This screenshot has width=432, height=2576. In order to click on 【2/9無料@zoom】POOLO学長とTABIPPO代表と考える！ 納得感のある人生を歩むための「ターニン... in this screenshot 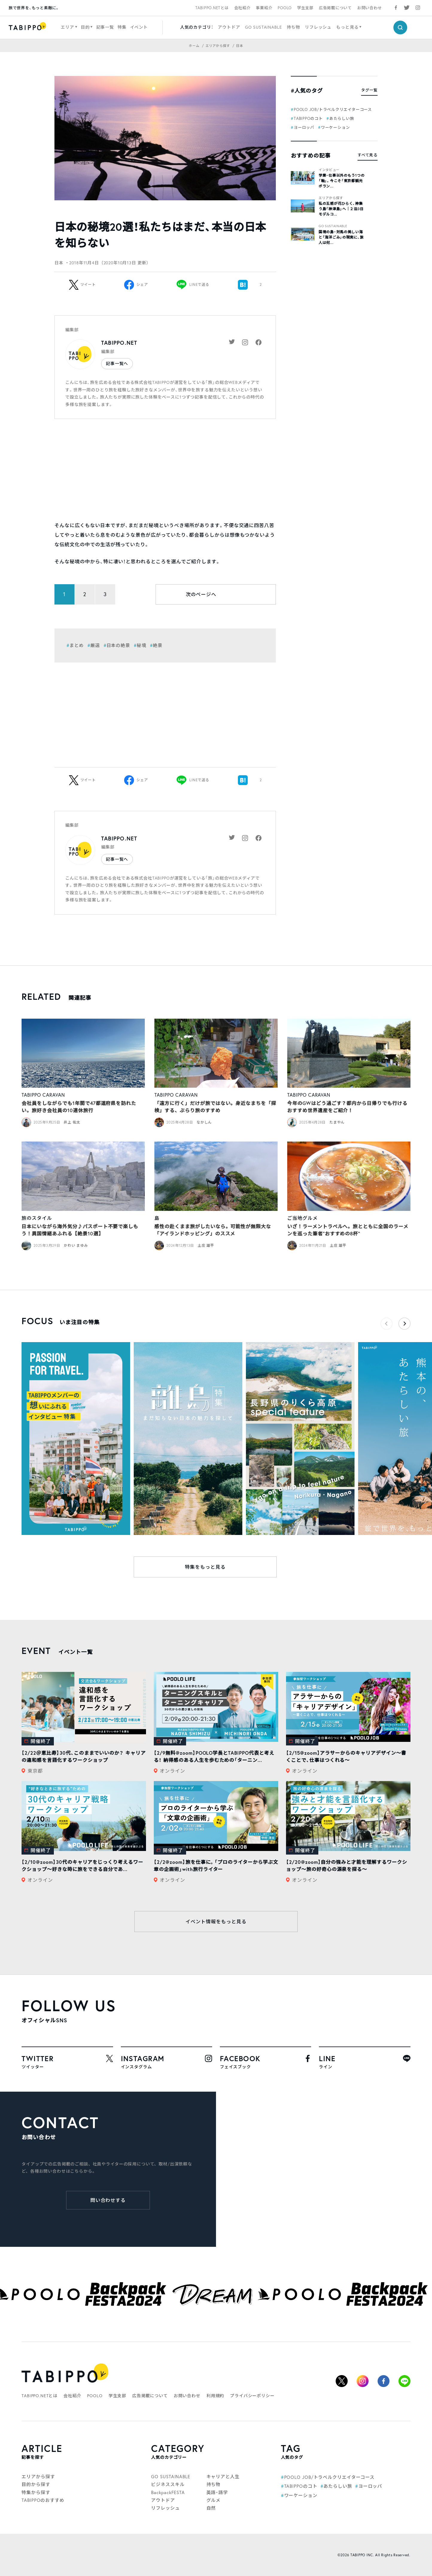, I will do `click(214, 1756)`.